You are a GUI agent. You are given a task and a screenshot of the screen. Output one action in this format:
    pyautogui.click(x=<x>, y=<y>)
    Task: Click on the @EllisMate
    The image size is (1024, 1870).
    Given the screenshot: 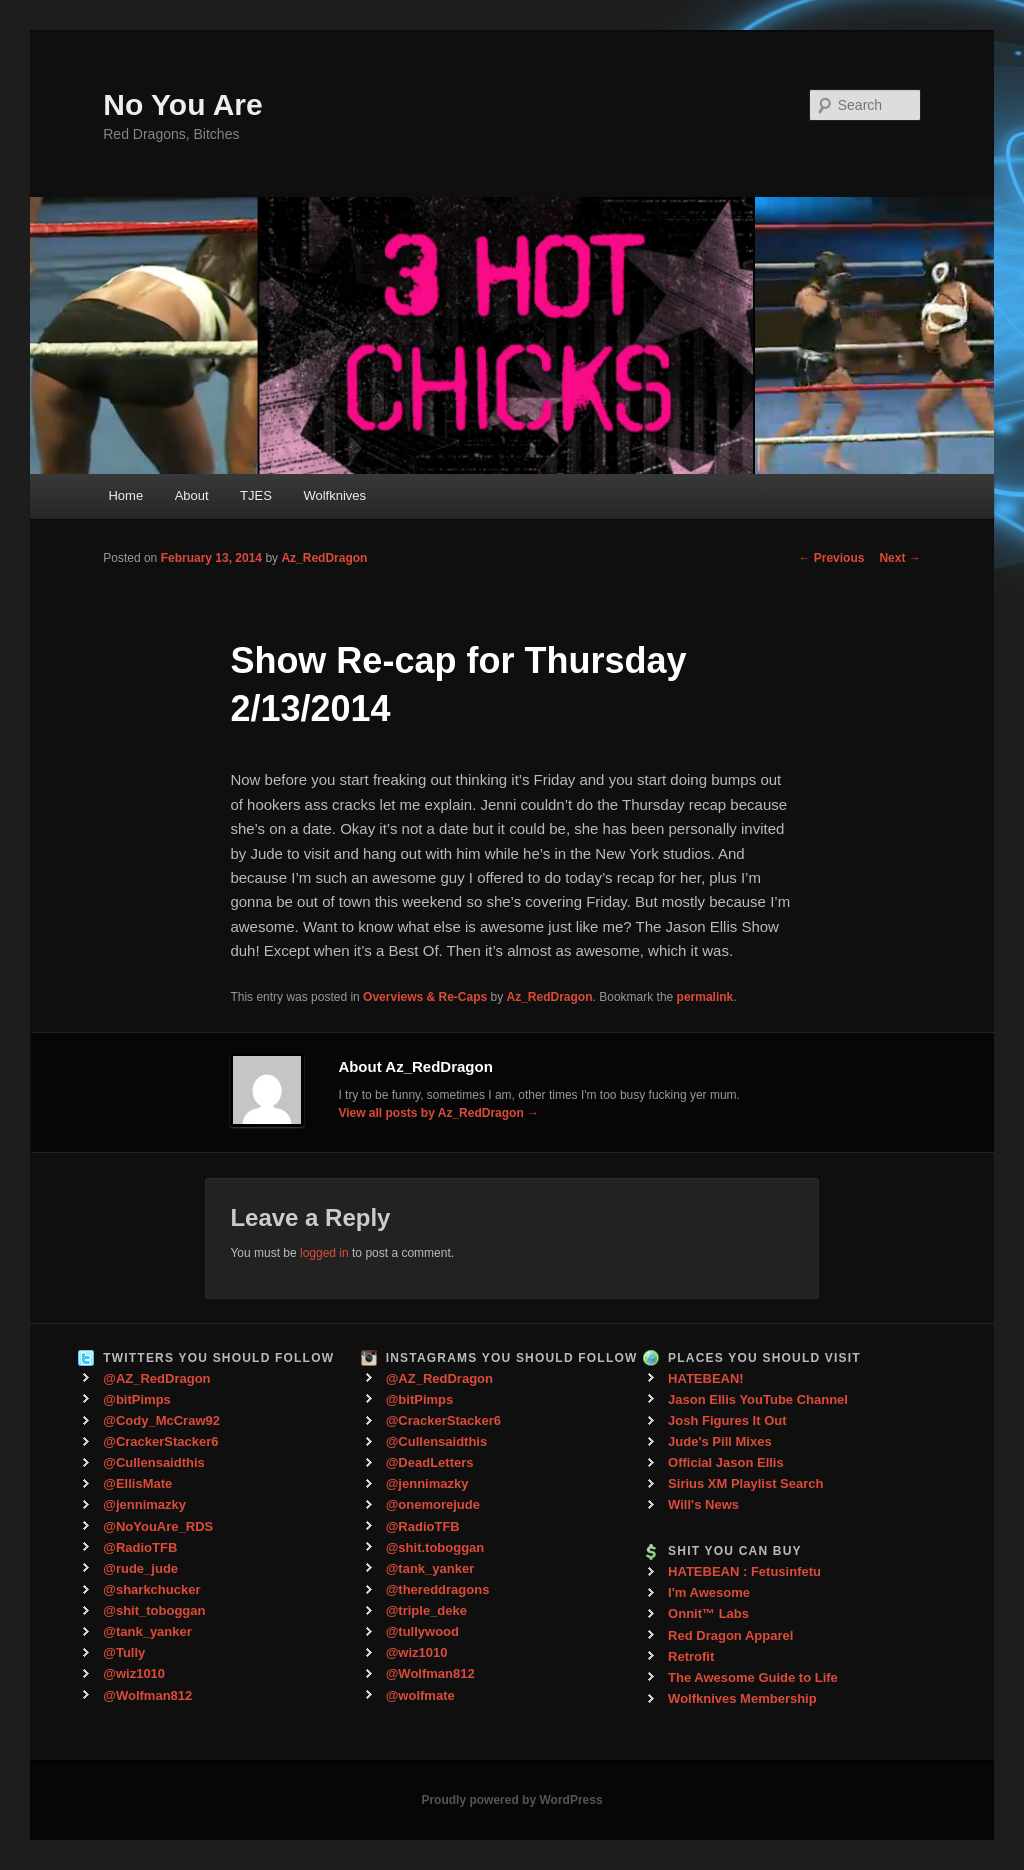 What is the action you would take?
    pyautogui.click(x=137, y=1483)
    